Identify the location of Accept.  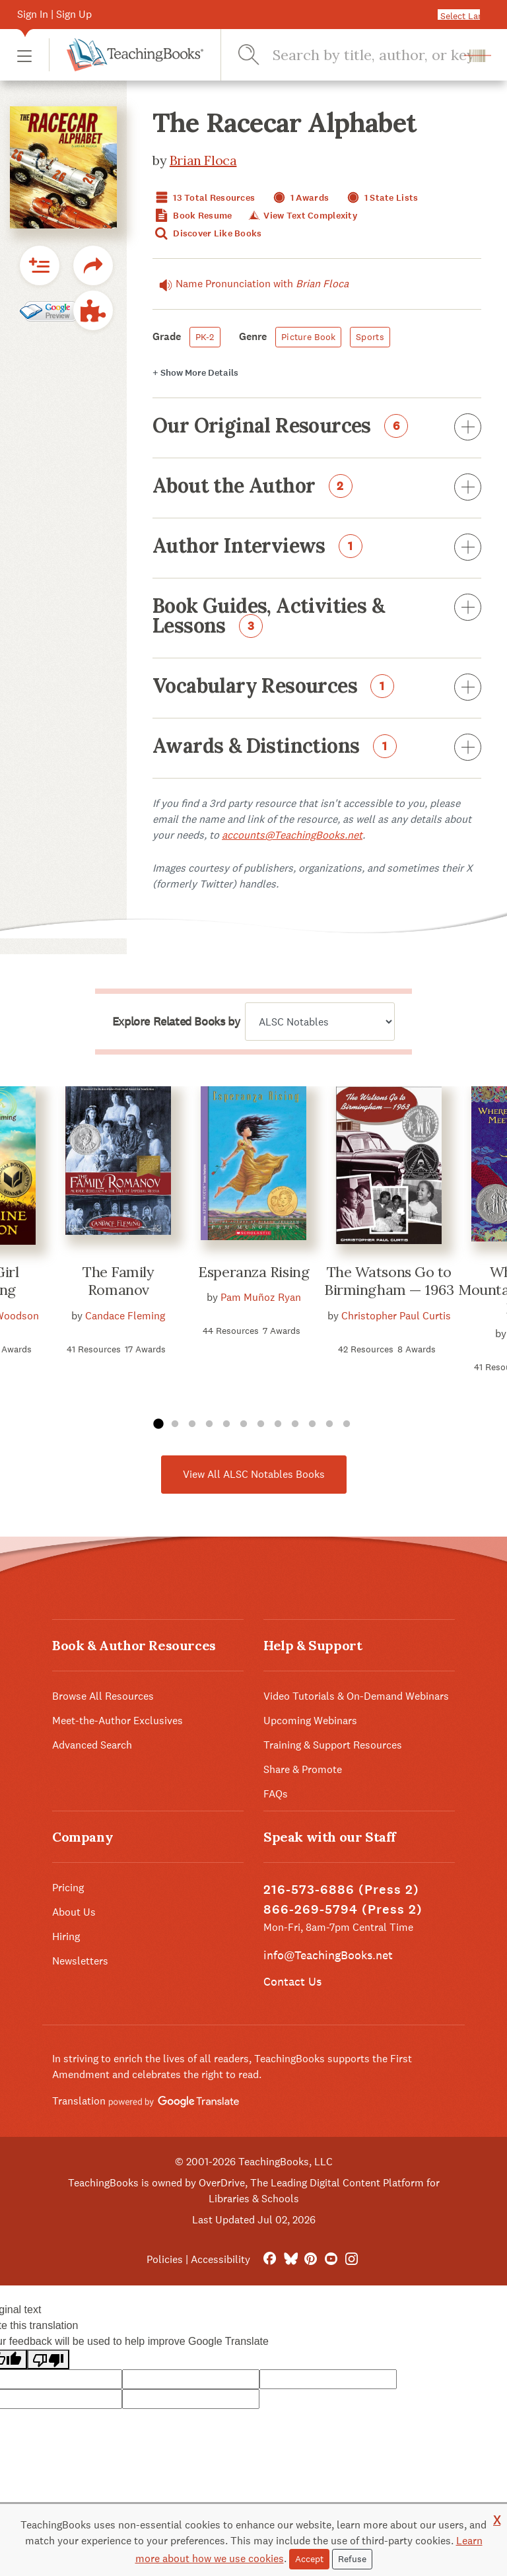
(309, 2559).